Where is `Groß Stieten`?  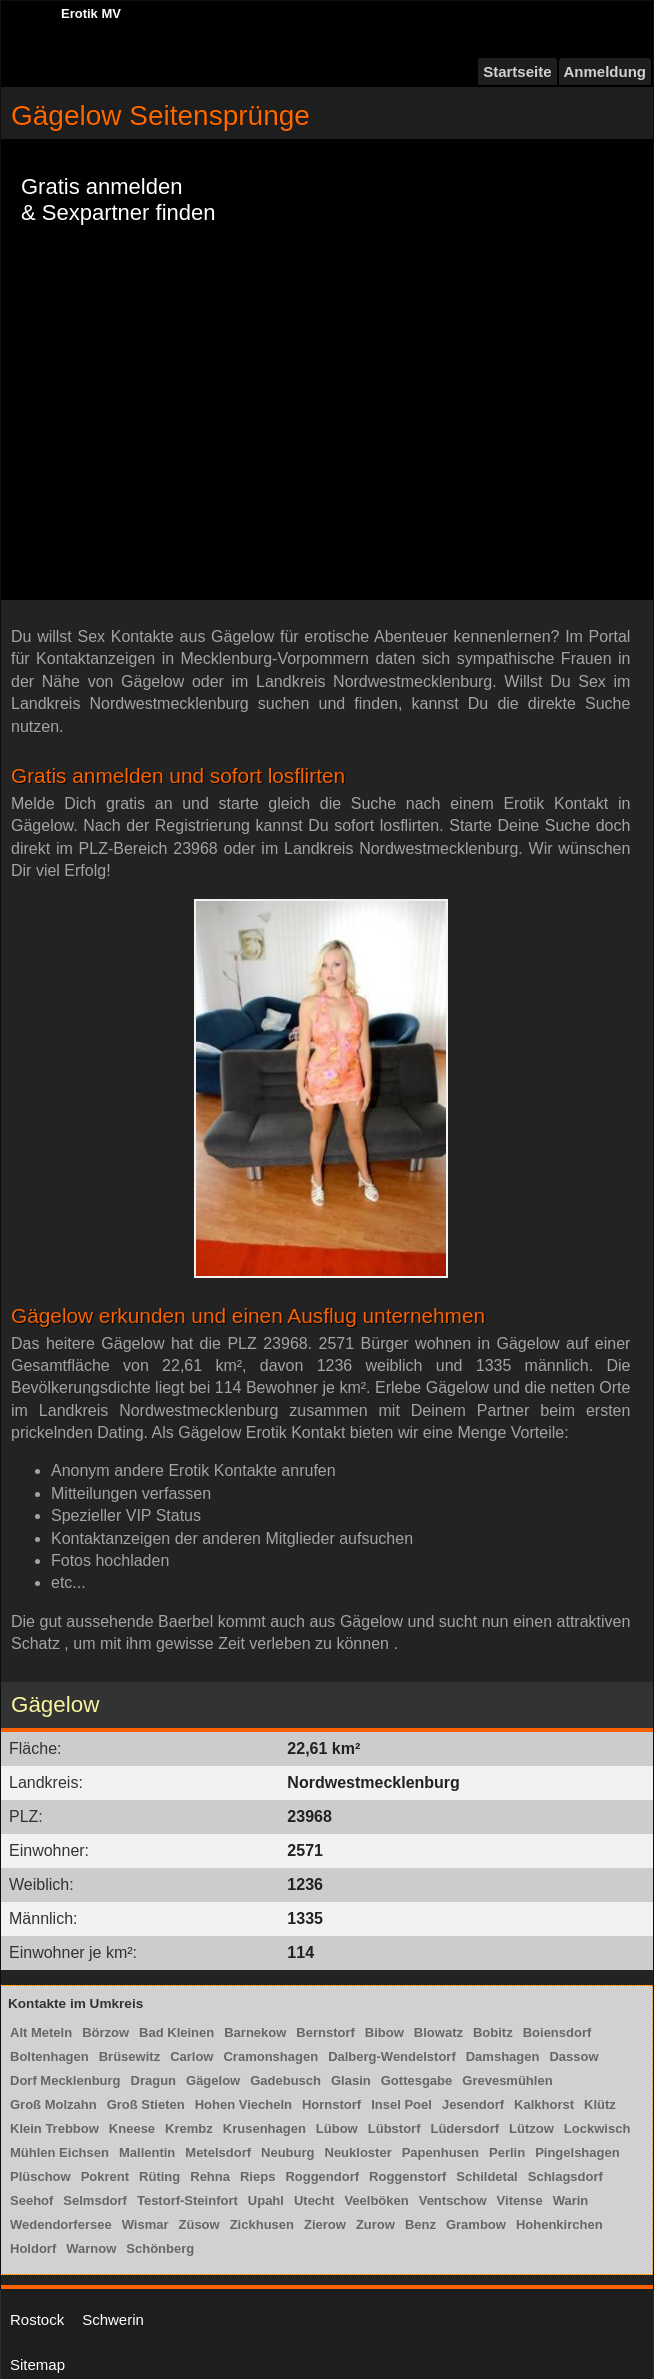
Groß Stieten is located at coordinates (146, 2104).